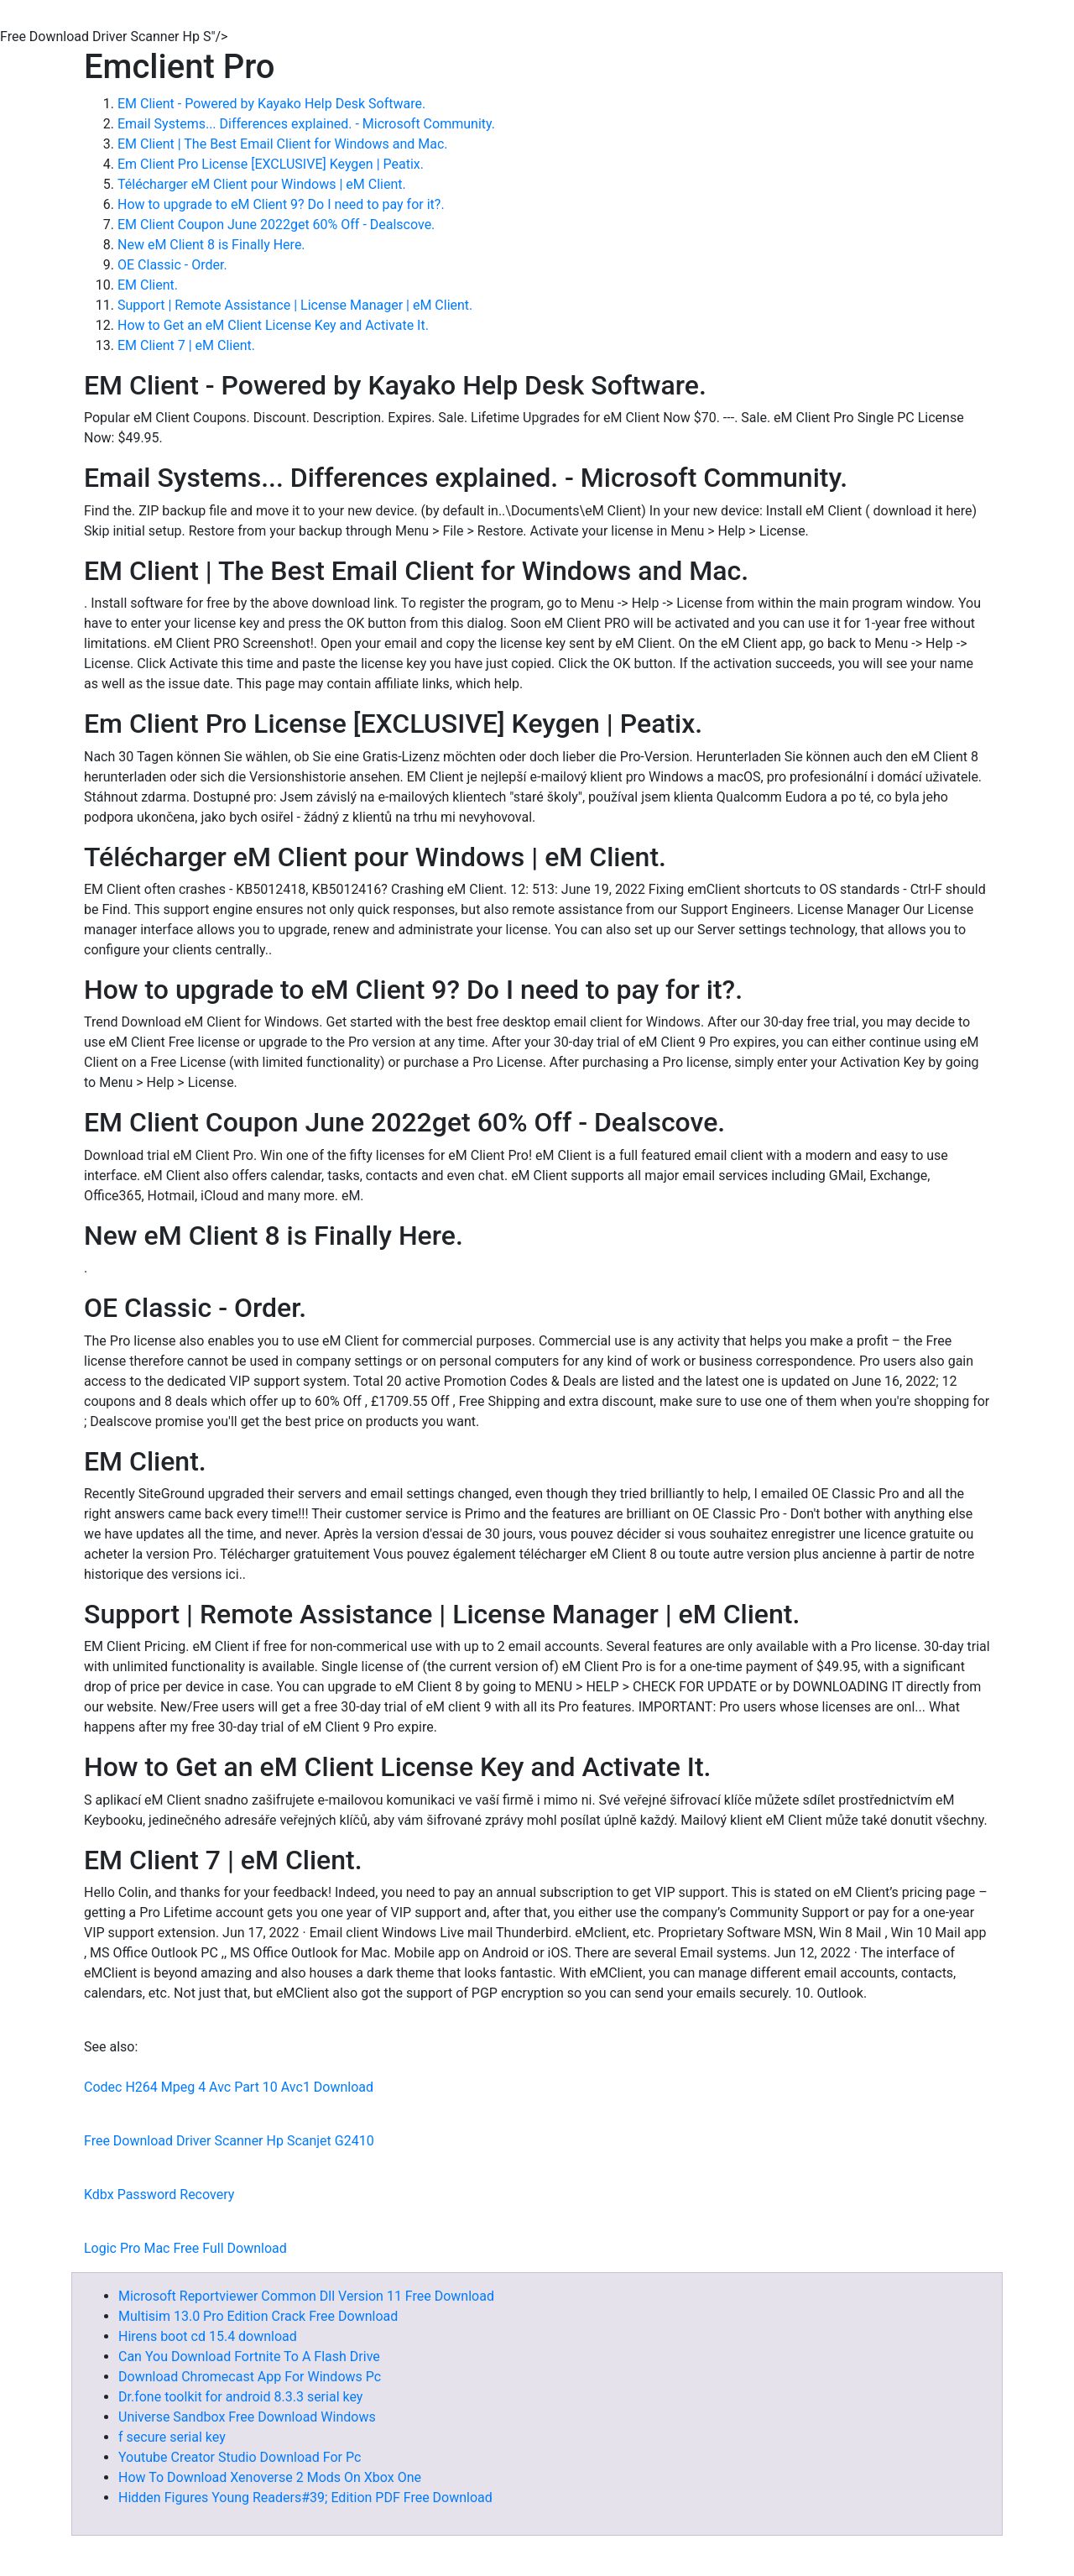 The height and width of the screenshot is (2576, 1074). What do you see at coordinates (306, 2296) in the screenshot?
I see `Microsoft Reportviewer Common Dll Version 11 Free Download` at bounding box center [306, 2296].